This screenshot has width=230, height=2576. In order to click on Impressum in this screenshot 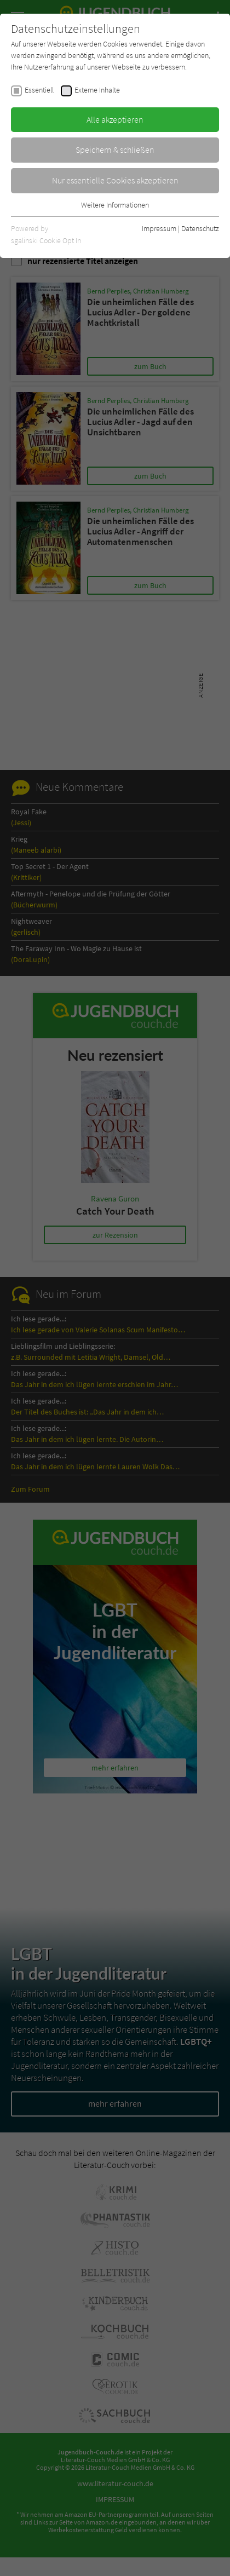, I will do `click(159, 228)`.